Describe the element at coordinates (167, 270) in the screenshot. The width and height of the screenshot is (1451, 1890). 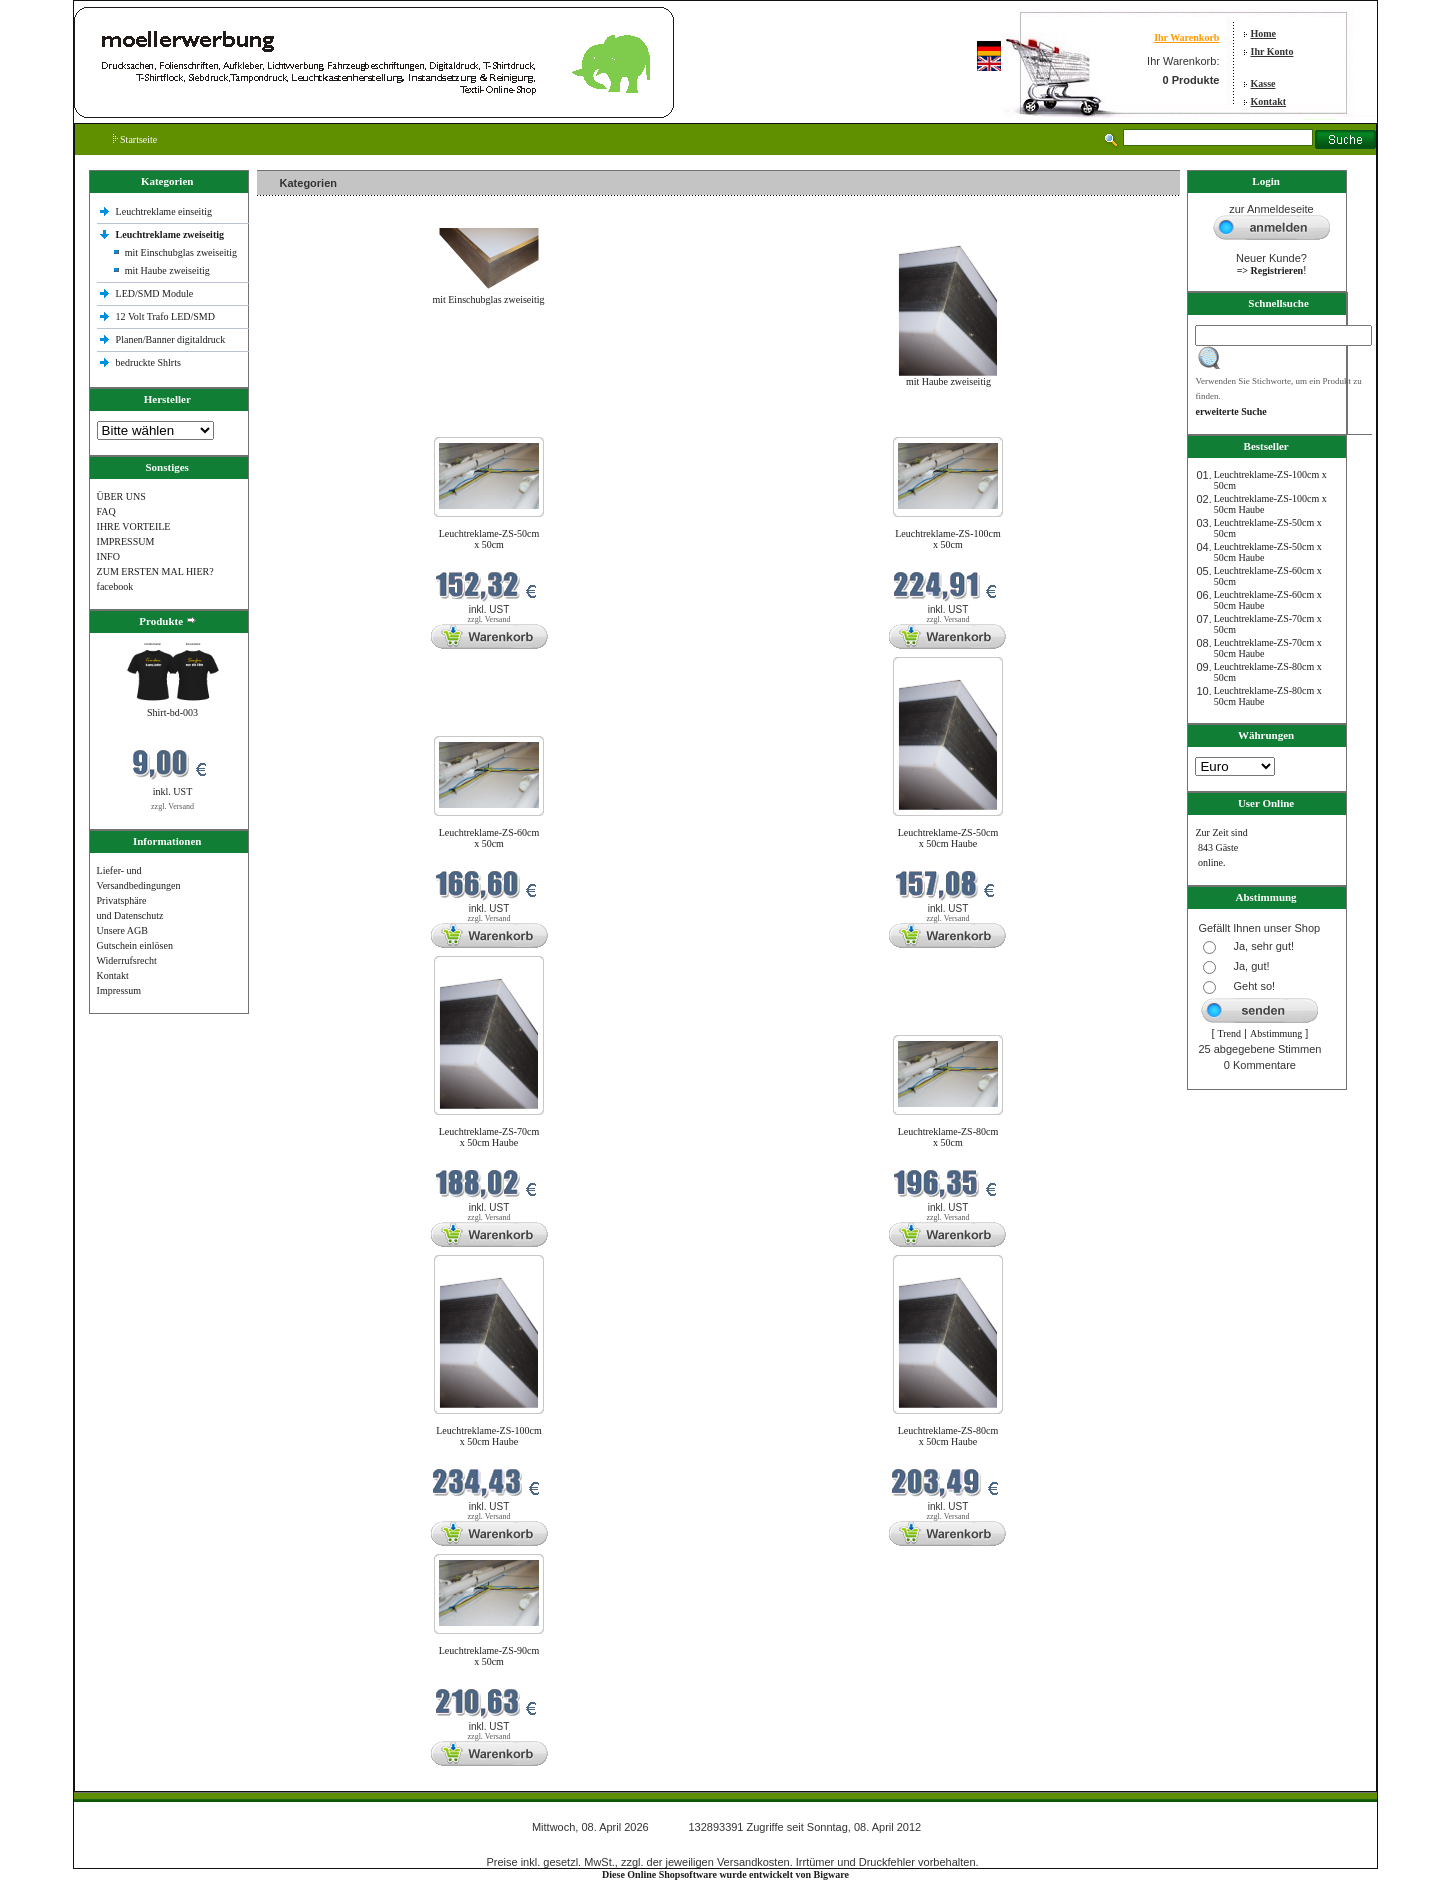
I see `mit Haube zweiseitig` at that location.